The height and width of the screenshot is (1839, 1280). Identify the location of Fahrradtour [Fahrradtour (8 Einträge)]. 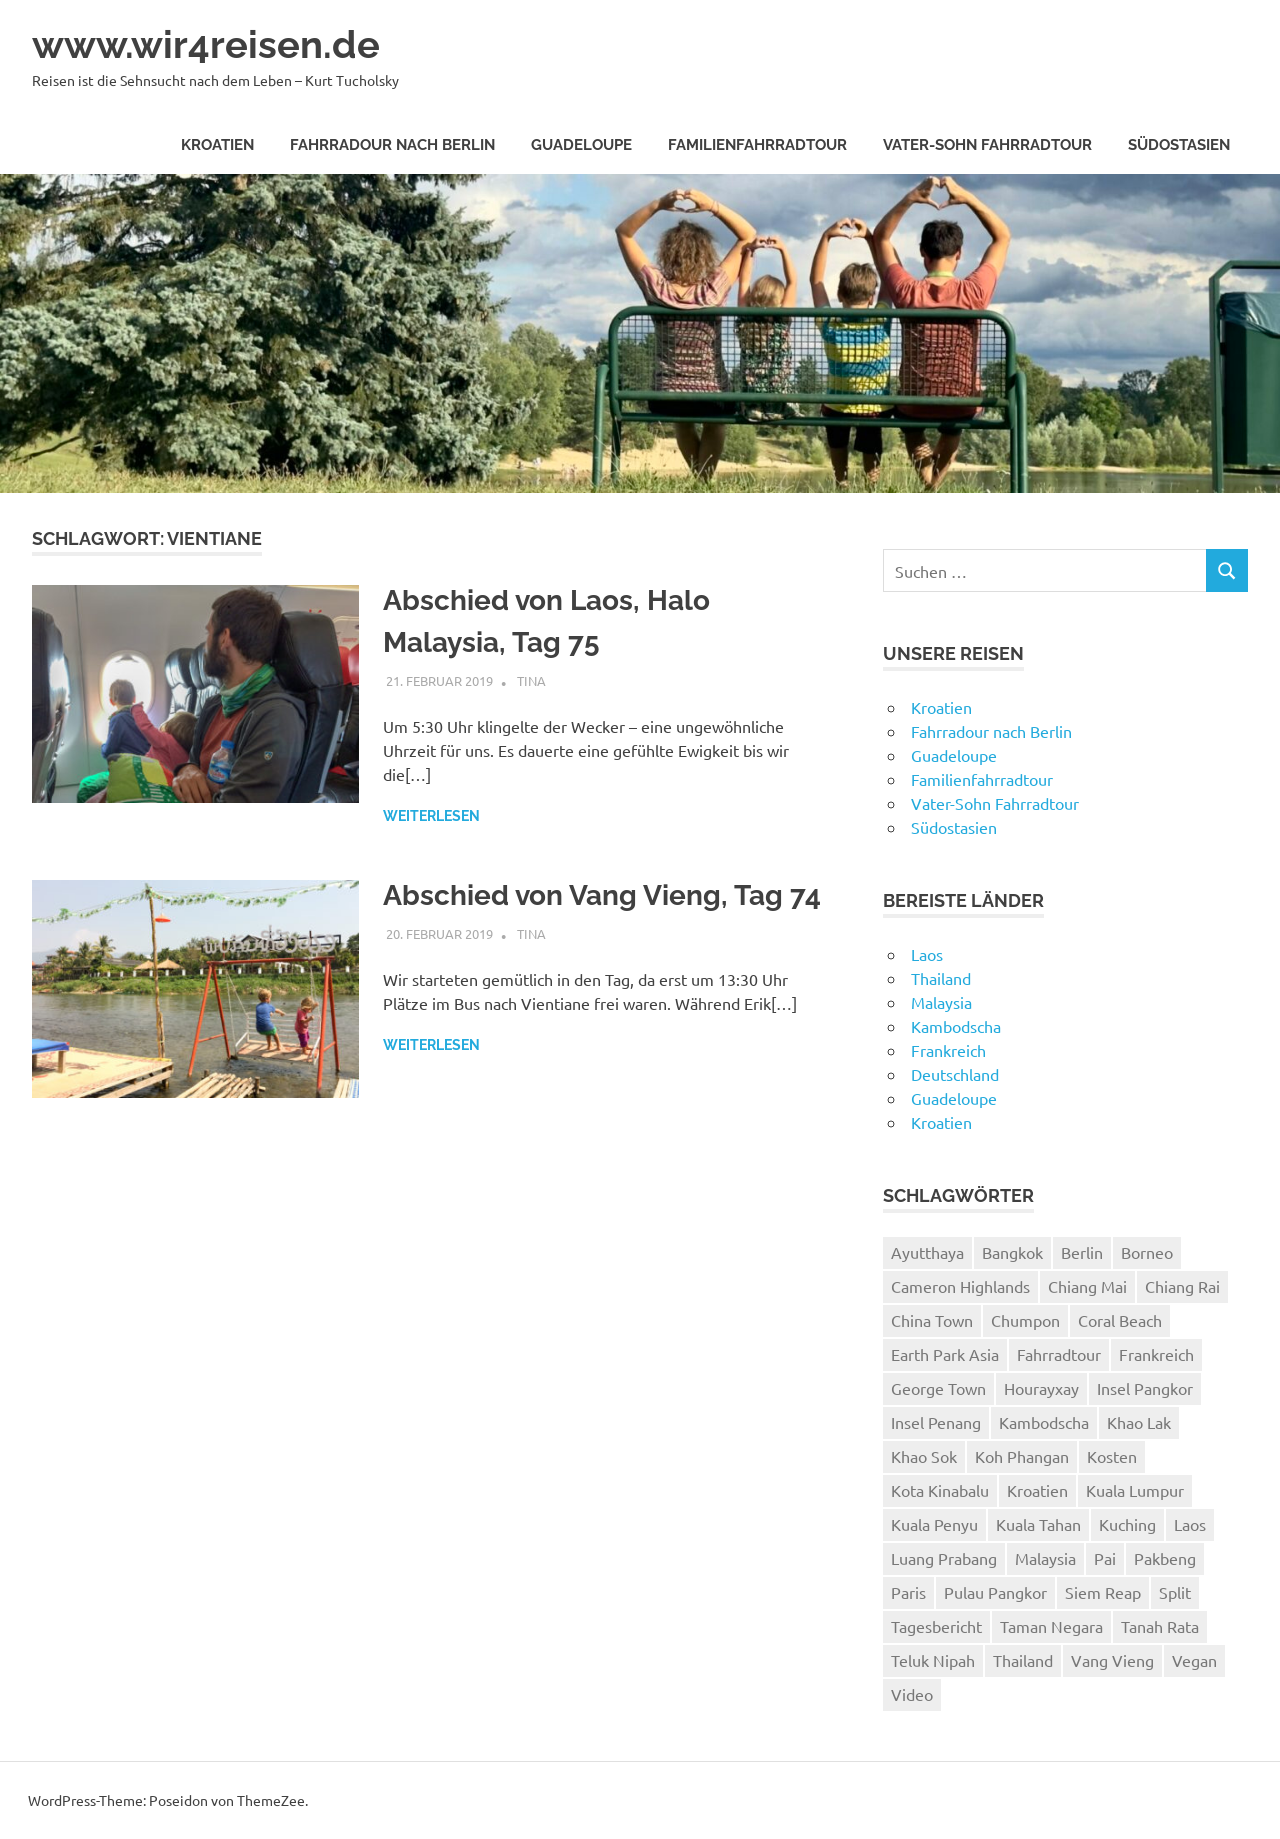
(1059, 1354).